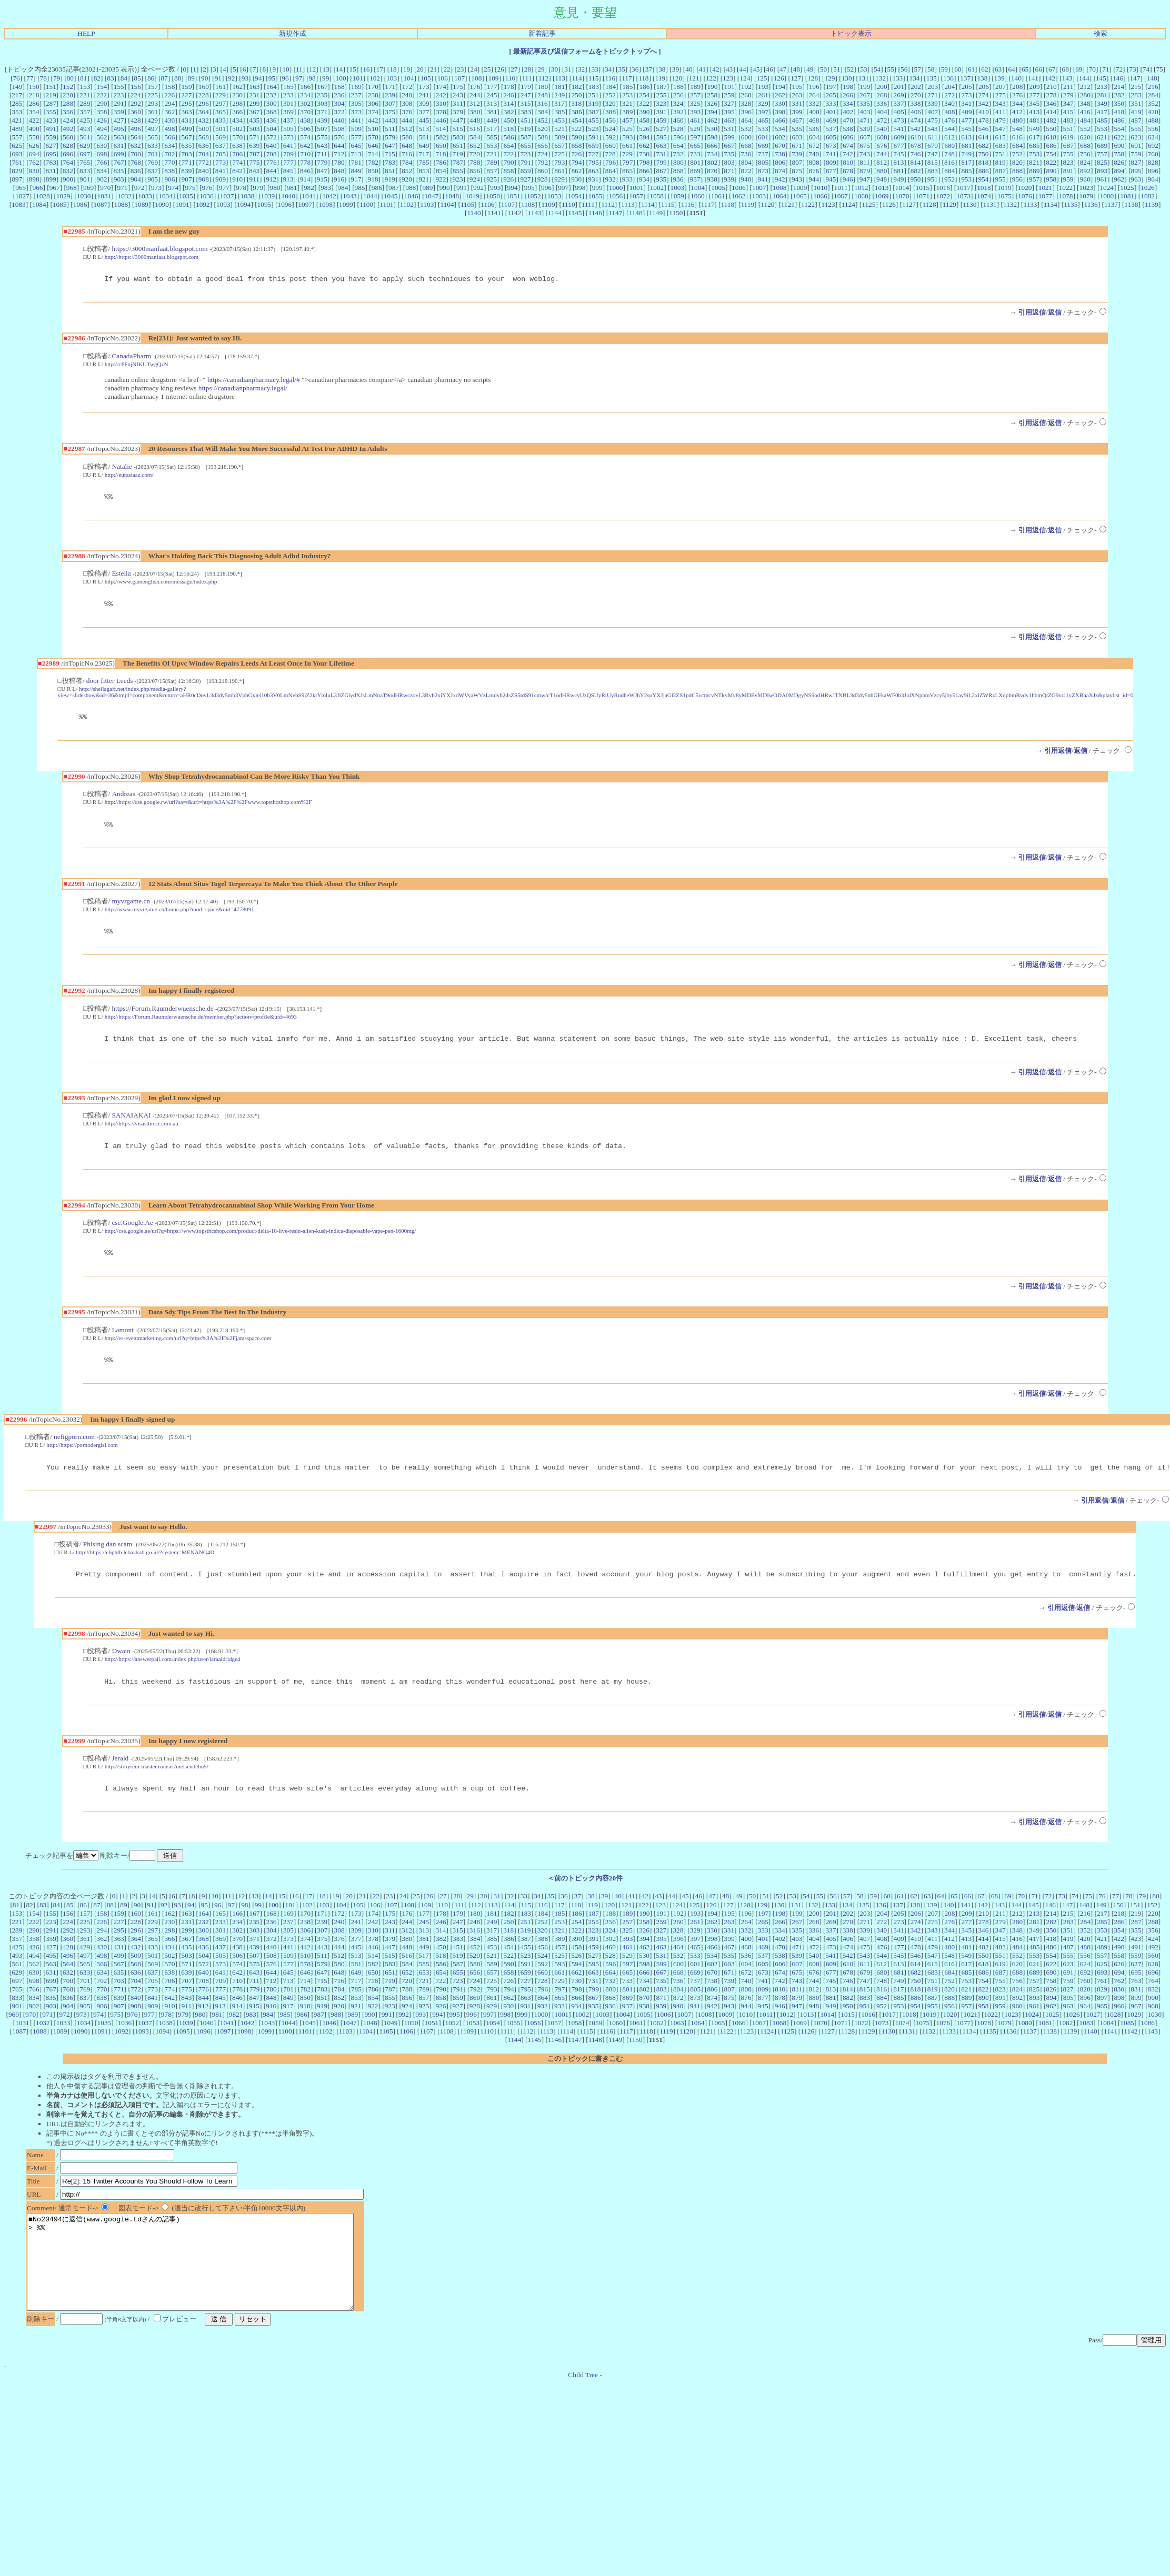  I want to click on 314, so click(508, 103).